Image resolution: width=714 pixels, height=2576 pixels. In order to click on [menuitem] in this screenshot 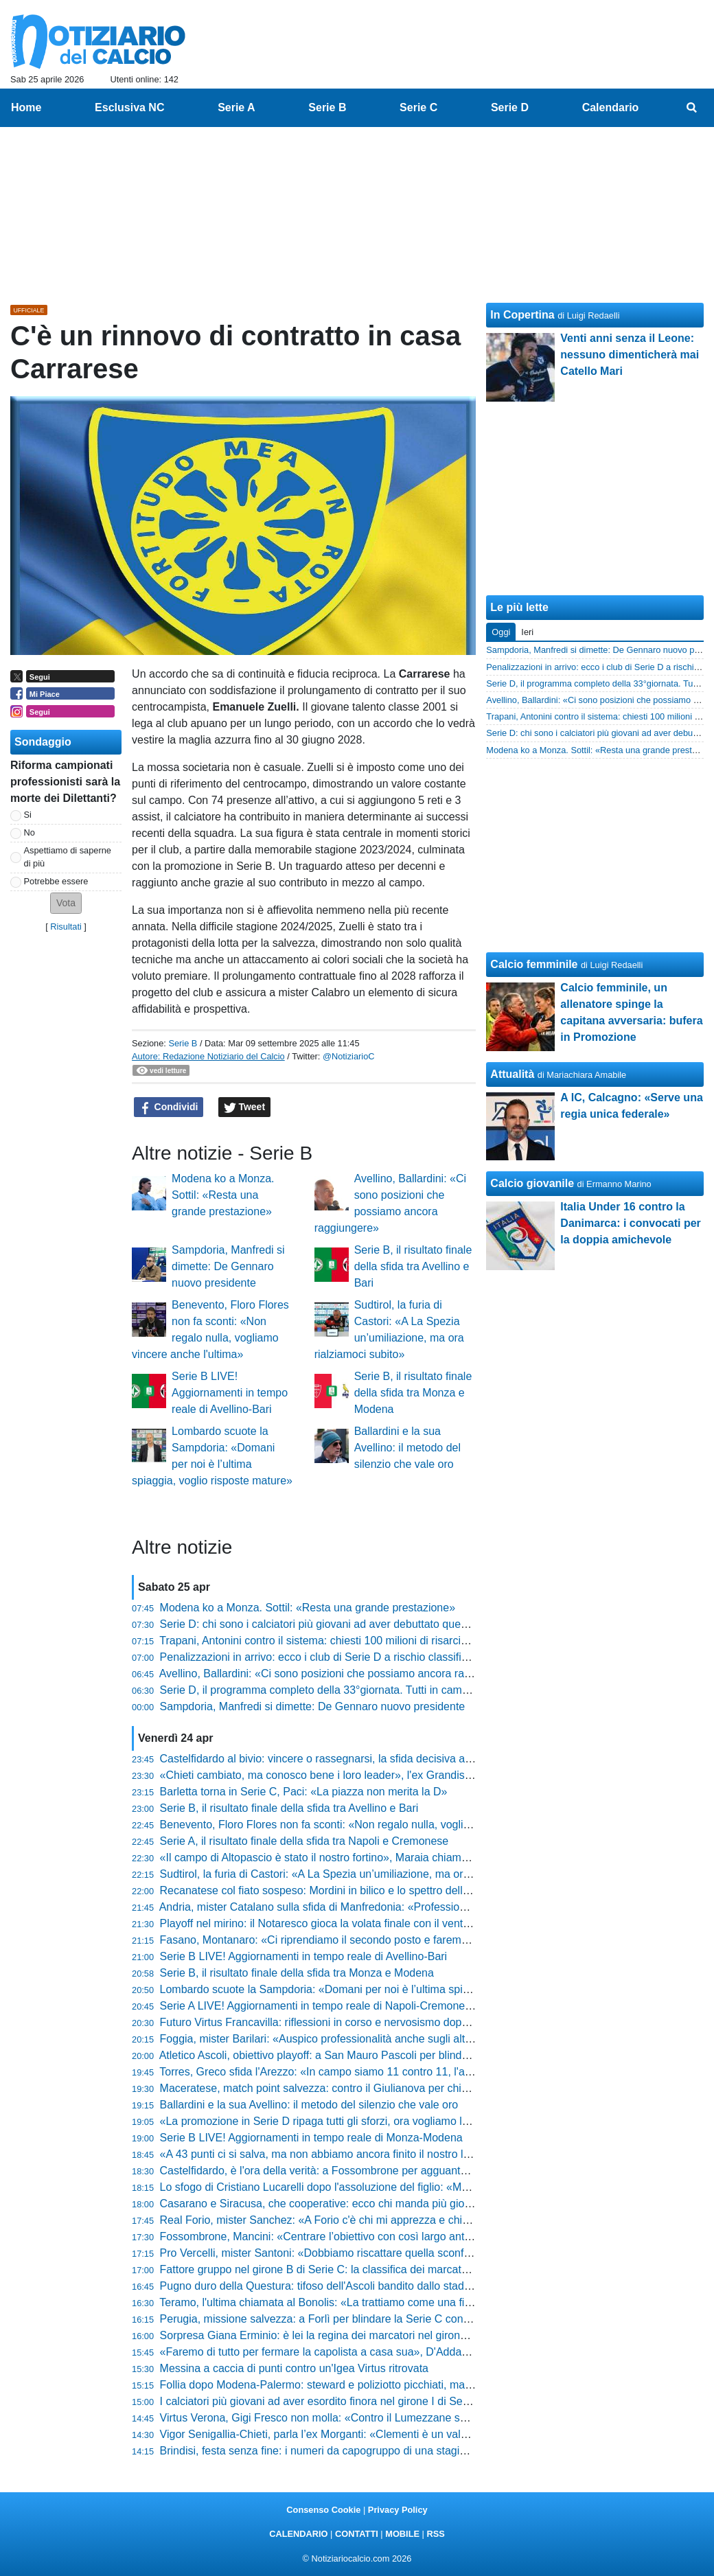, I will do `click(692, 107)`.